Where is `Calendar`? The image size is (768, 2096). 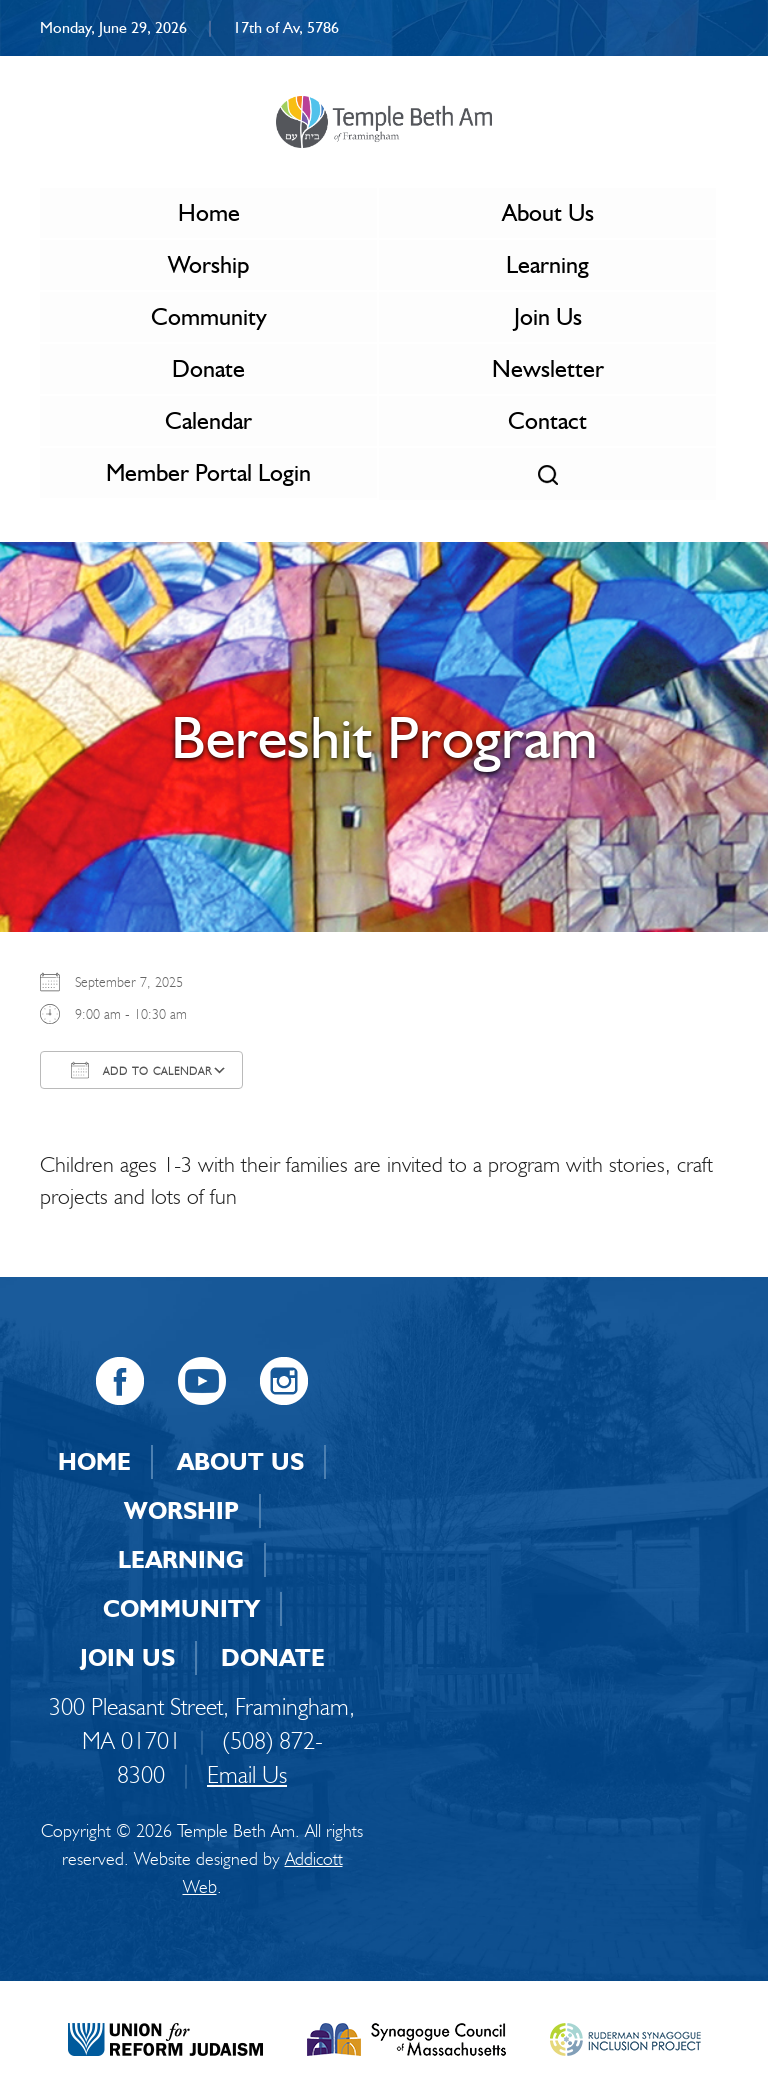 Calendar is located at coordinates (208, 420).